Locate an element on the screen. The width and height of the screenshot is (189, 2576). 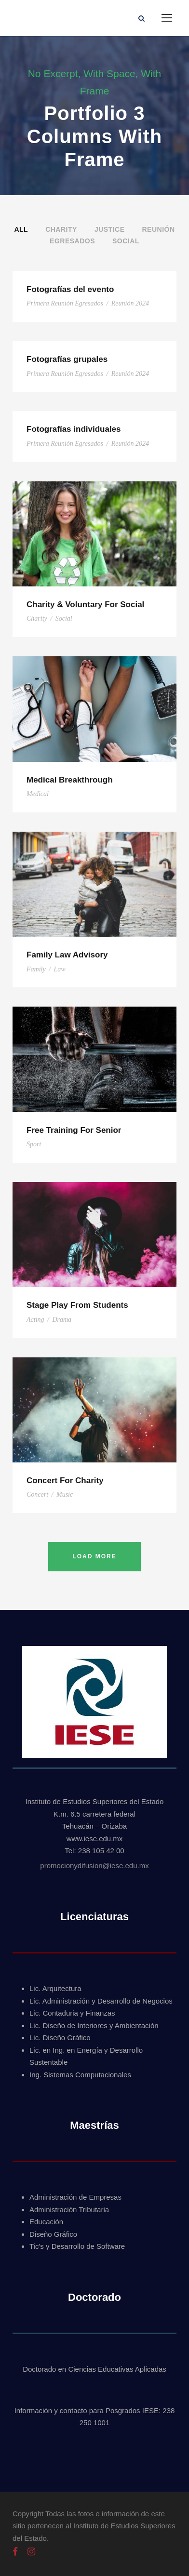
Family is located at coordinates (36, 969).